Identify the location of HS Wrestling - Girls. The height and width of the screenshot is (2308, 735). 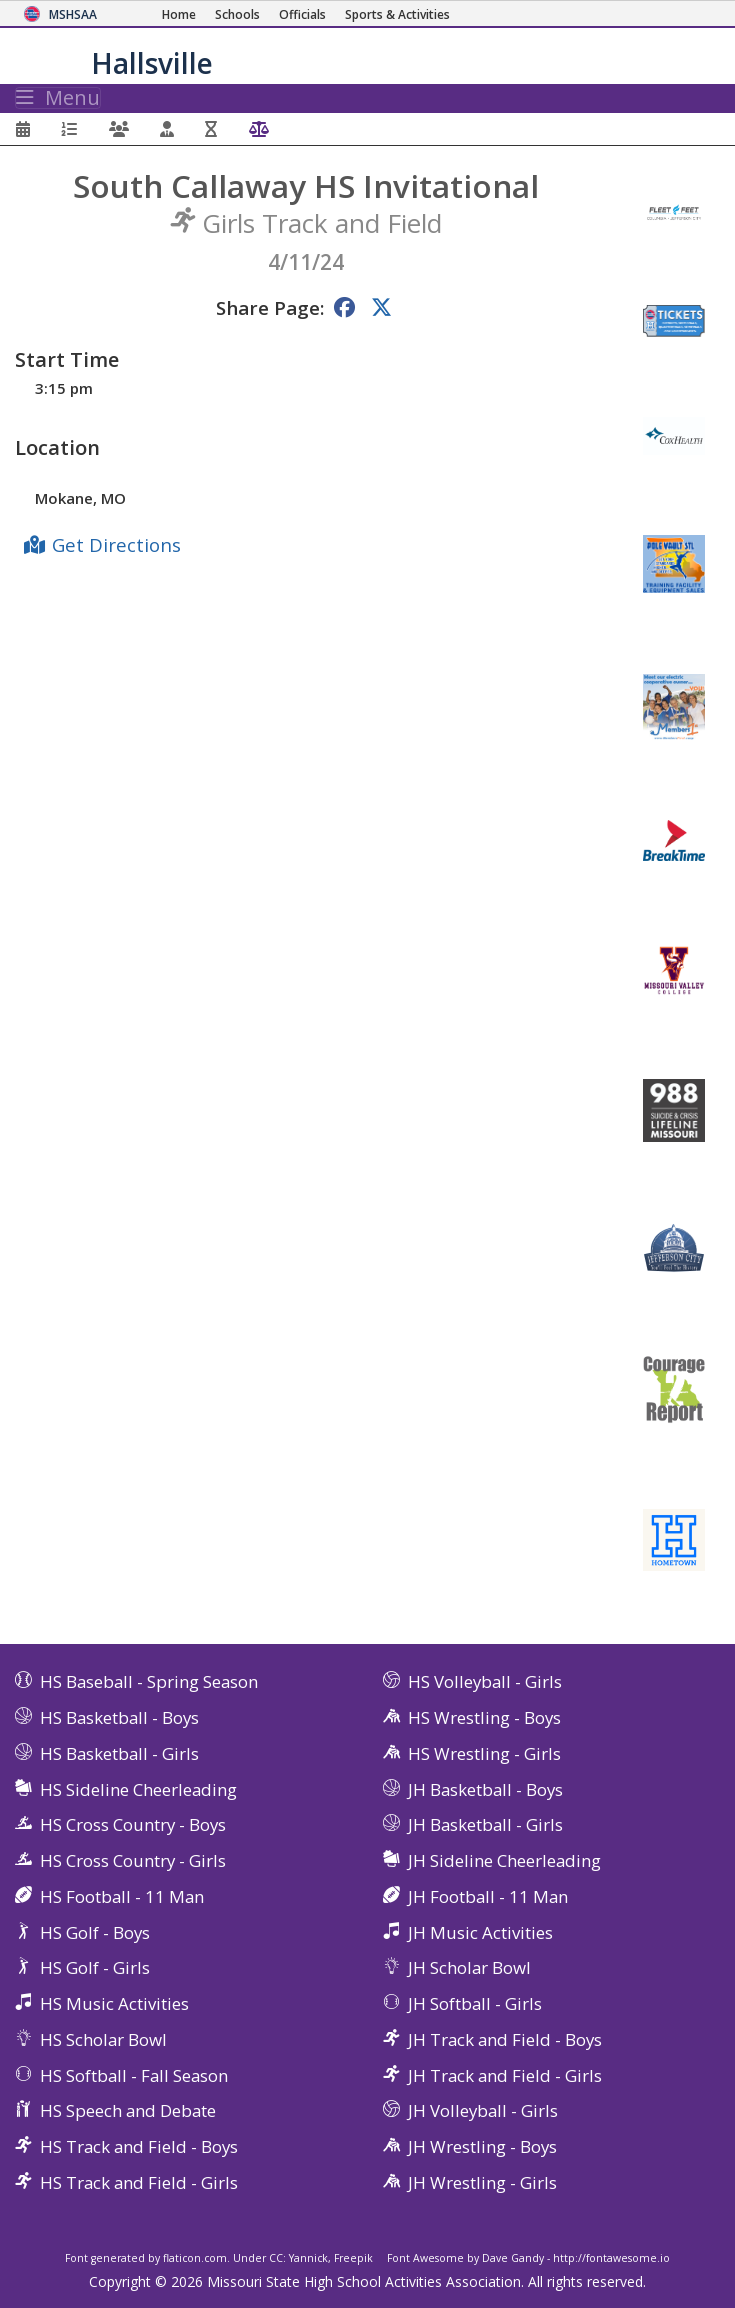
(484, 1753).